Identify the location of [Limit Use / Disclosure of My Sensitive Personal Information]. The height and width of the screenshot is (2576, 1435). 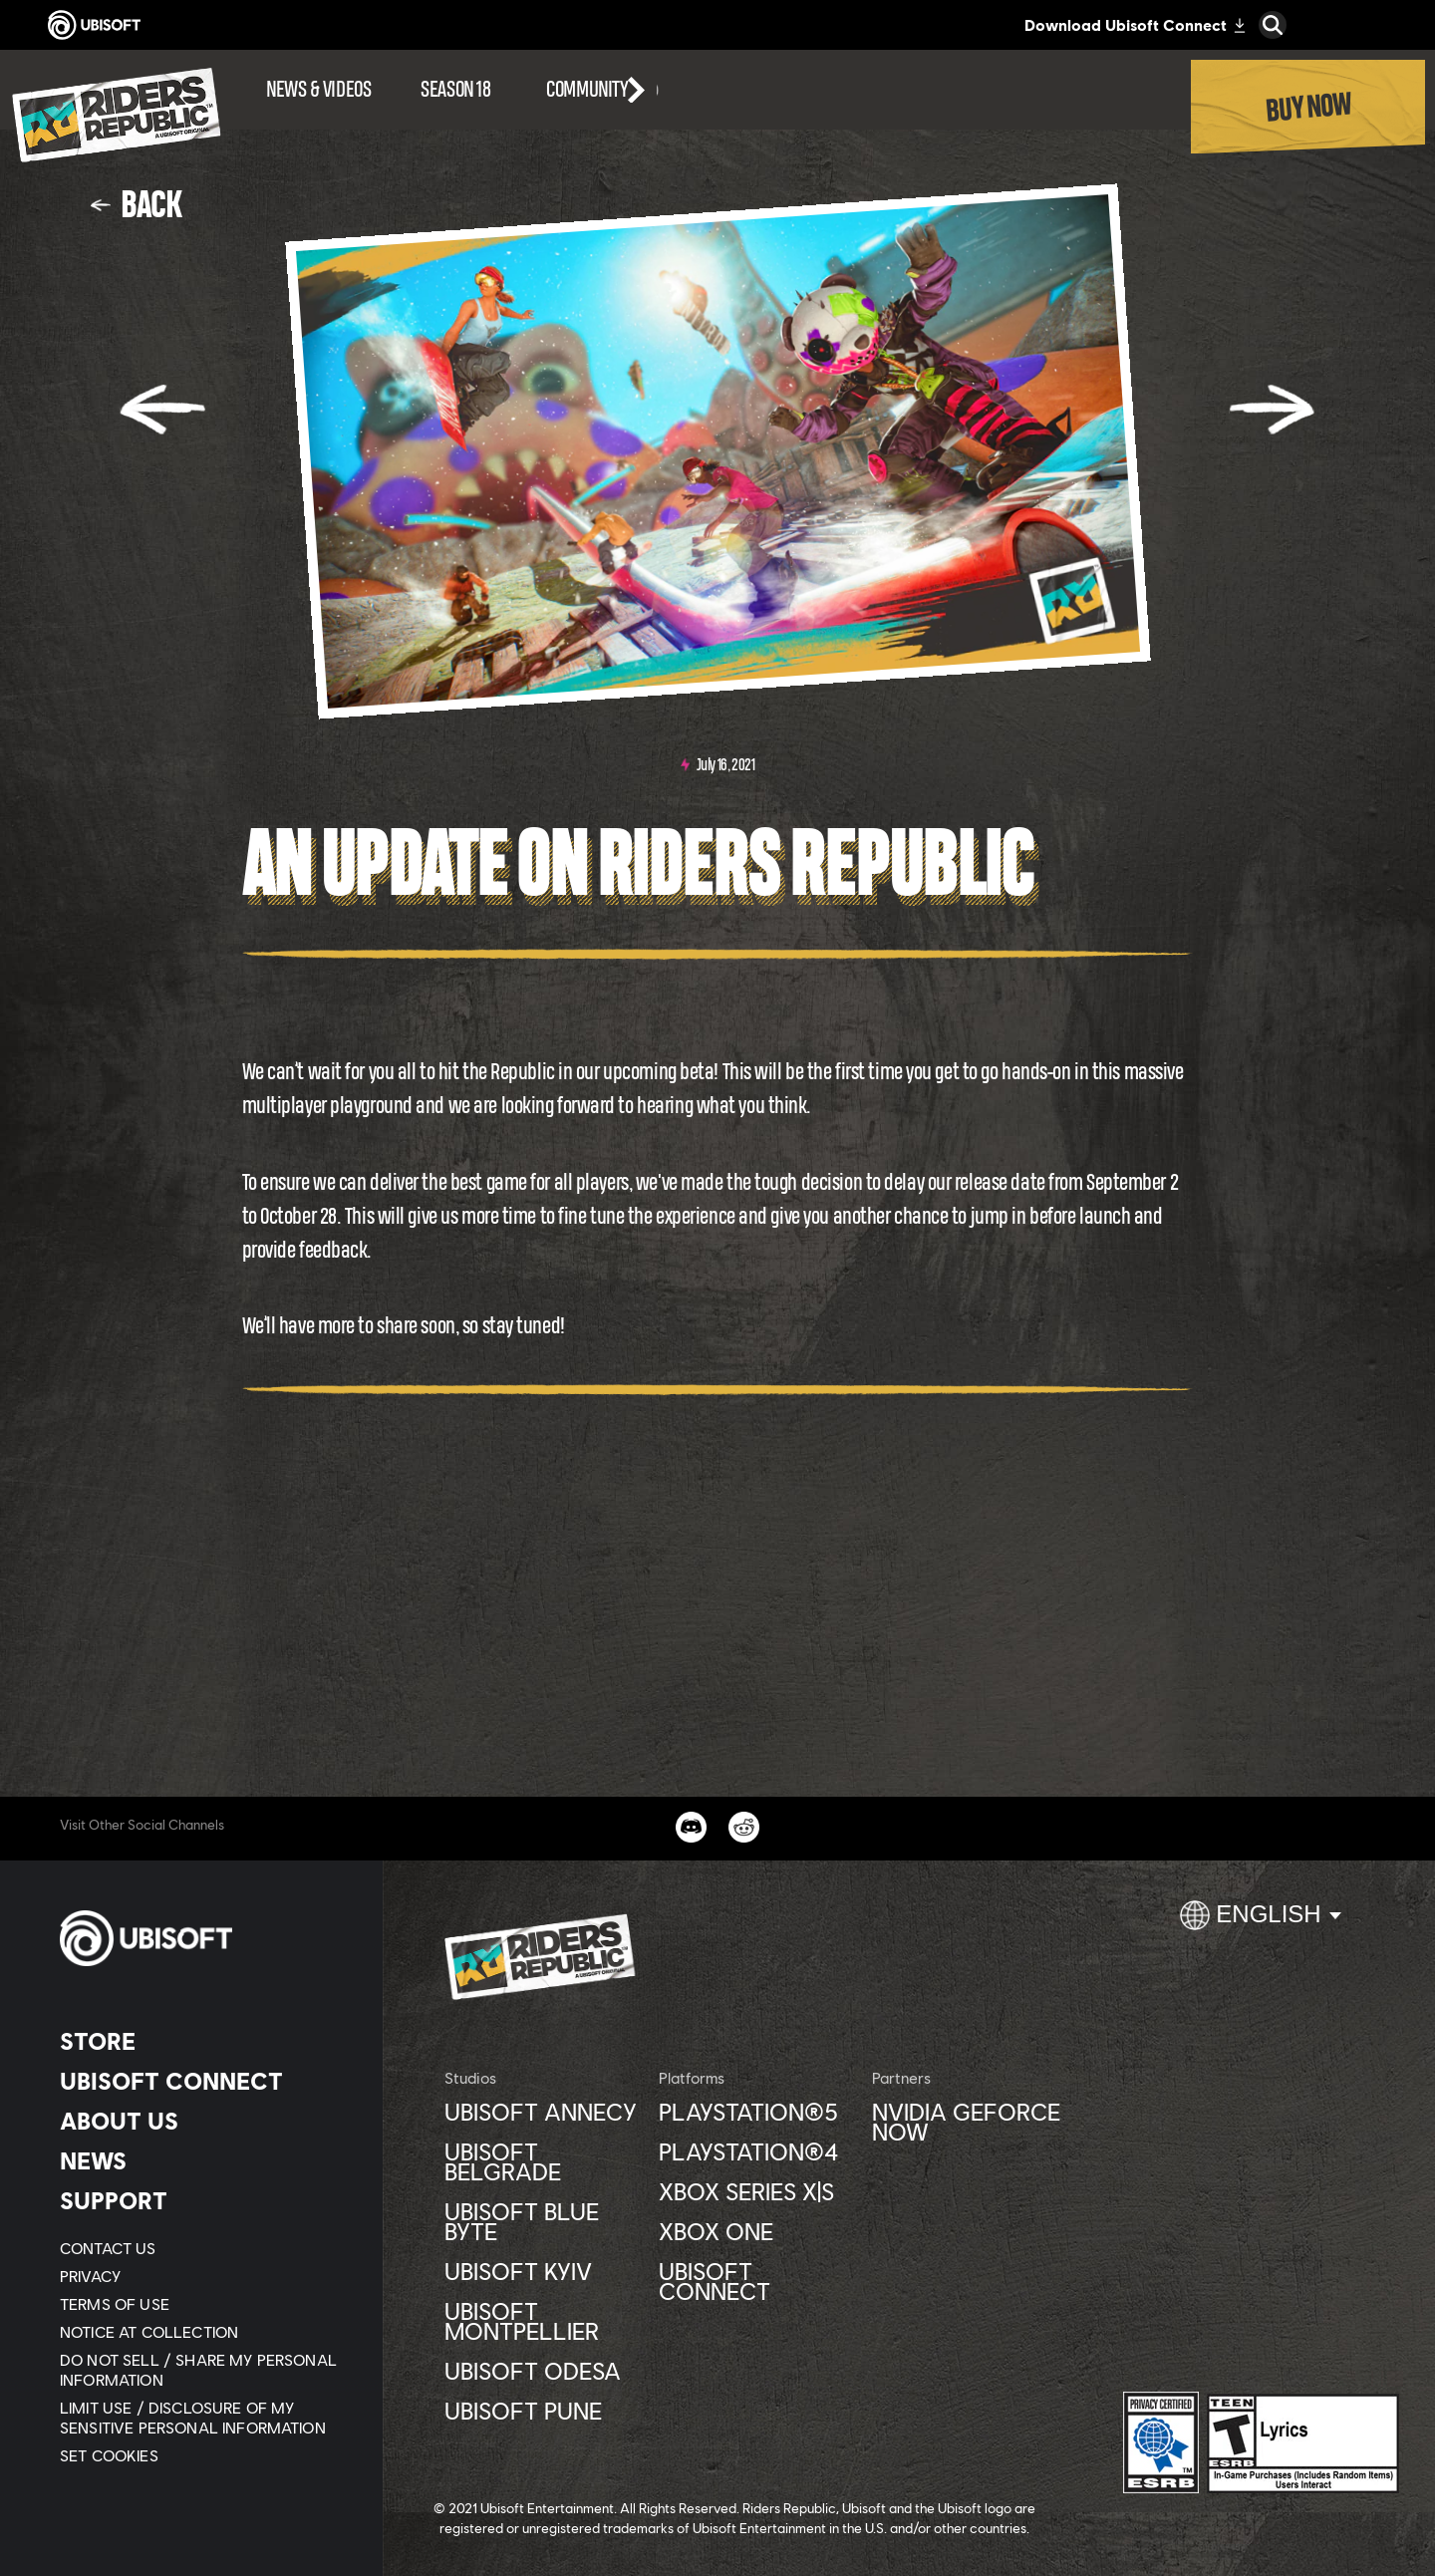
(204, 2417).